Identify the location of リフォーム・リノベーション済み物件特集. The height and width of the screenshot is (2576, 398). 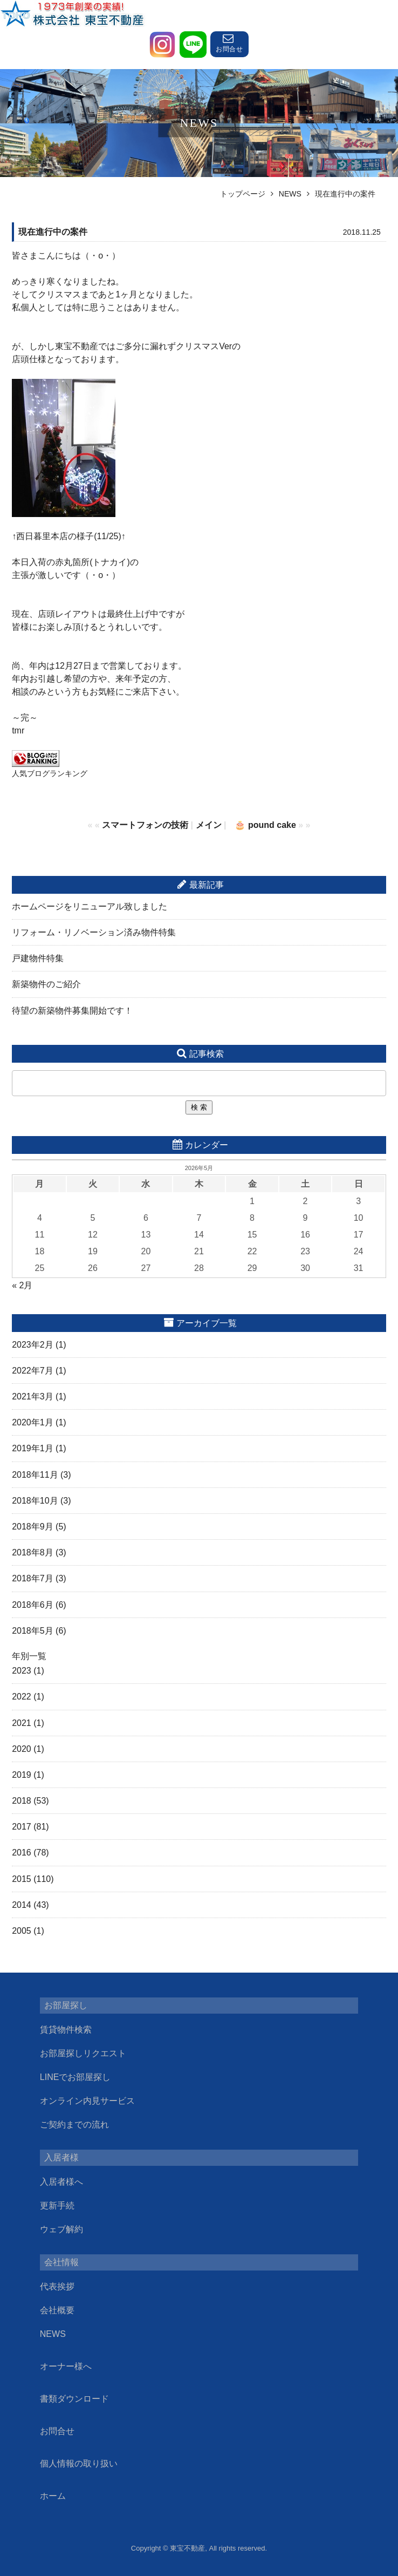
(94, 932).